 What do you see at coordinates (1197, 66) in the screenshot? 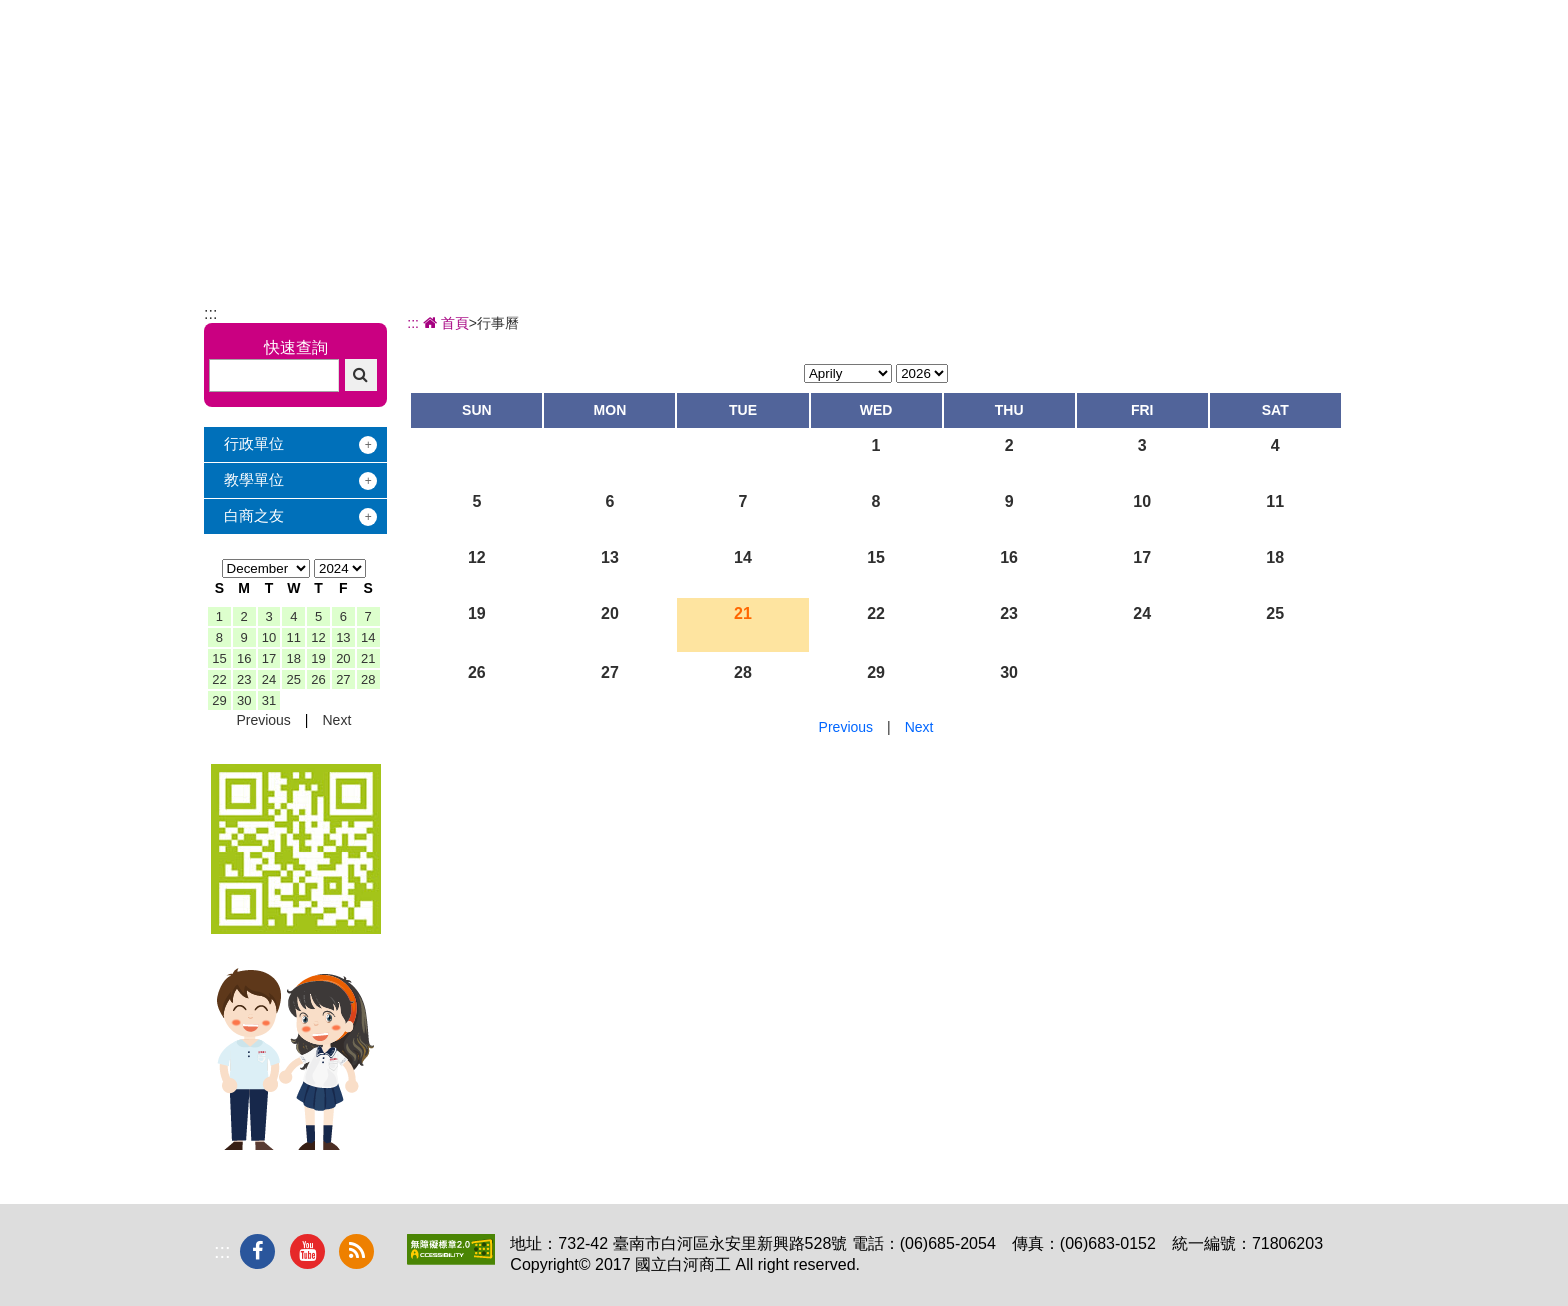
I see `電子相簿` at bounding box center [1197, 66].